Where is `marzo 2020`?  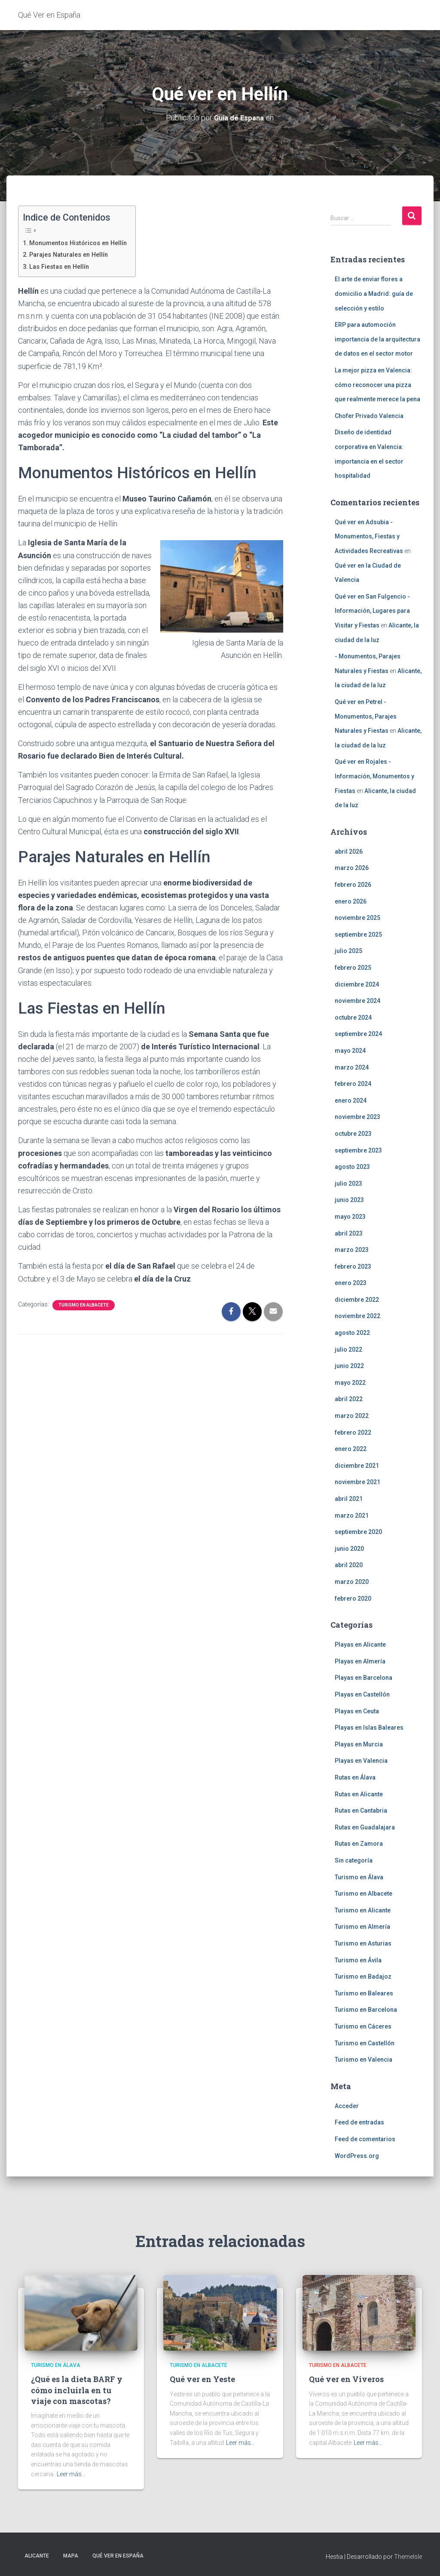
marzo 2020 is located at coordinates (352, 1581).